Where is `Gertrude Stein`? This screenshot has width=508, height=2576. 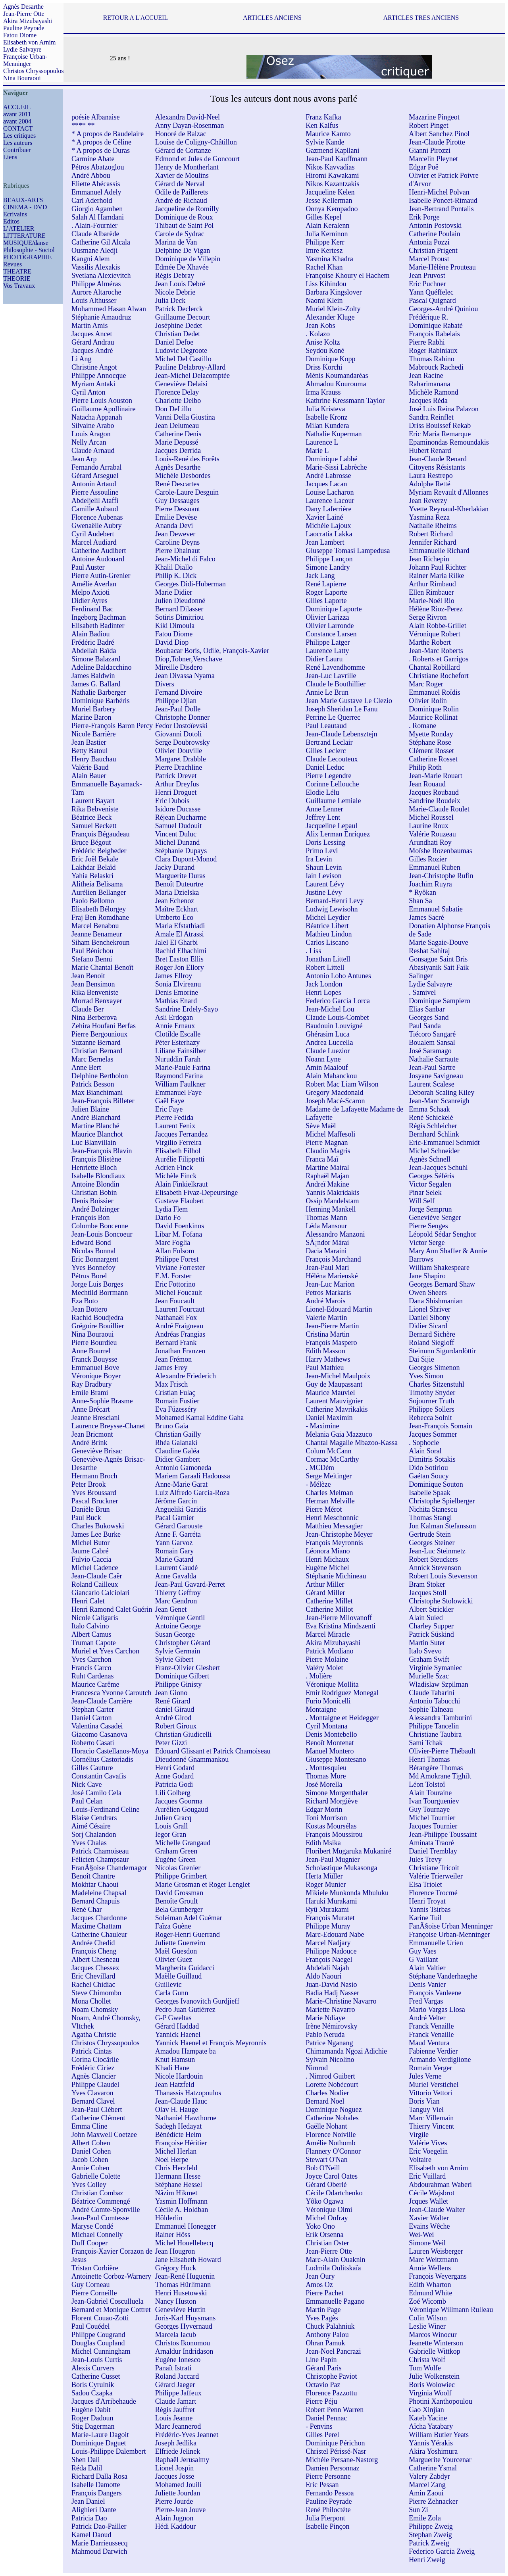
Gertrude Stein is located at coordinates (429, 1534).